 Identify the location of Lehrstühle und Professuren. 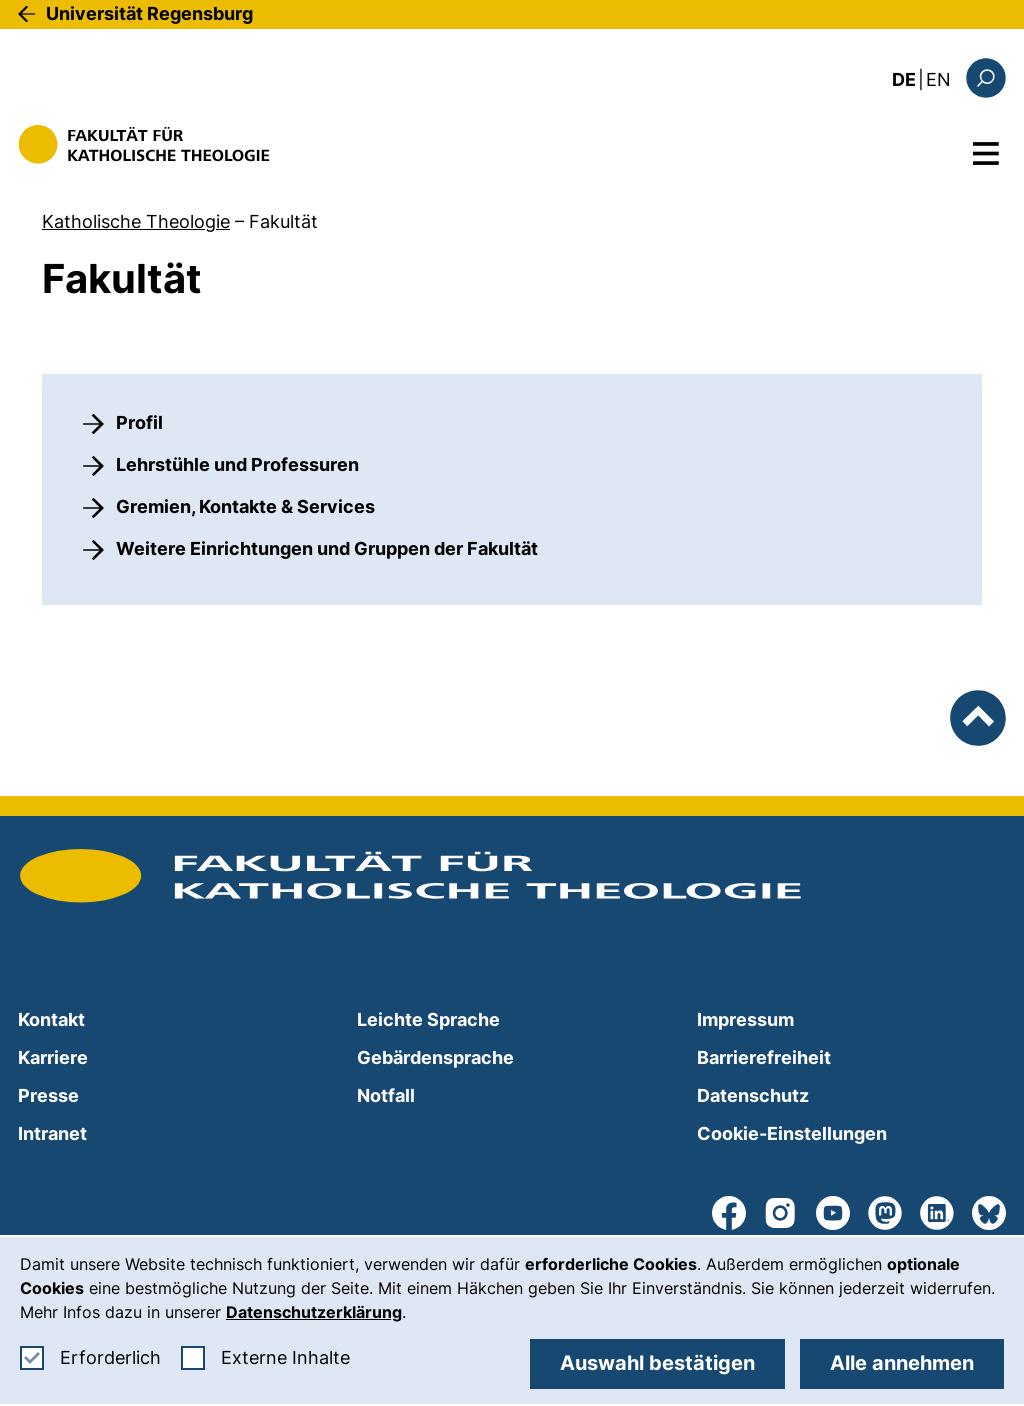
(237, 464).